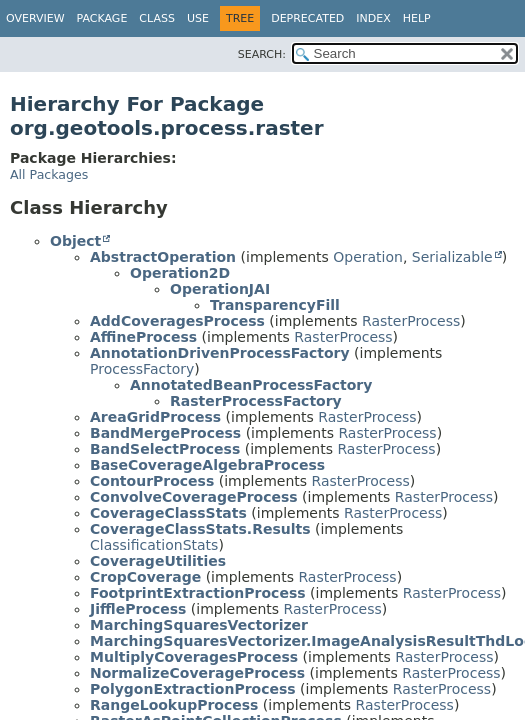 The height and width of the screenshot is (720, 525). What do you see at coordinates (158, 561) in the screenshot?
I see `CoverageUtilities` at bounding box center [158, 561].